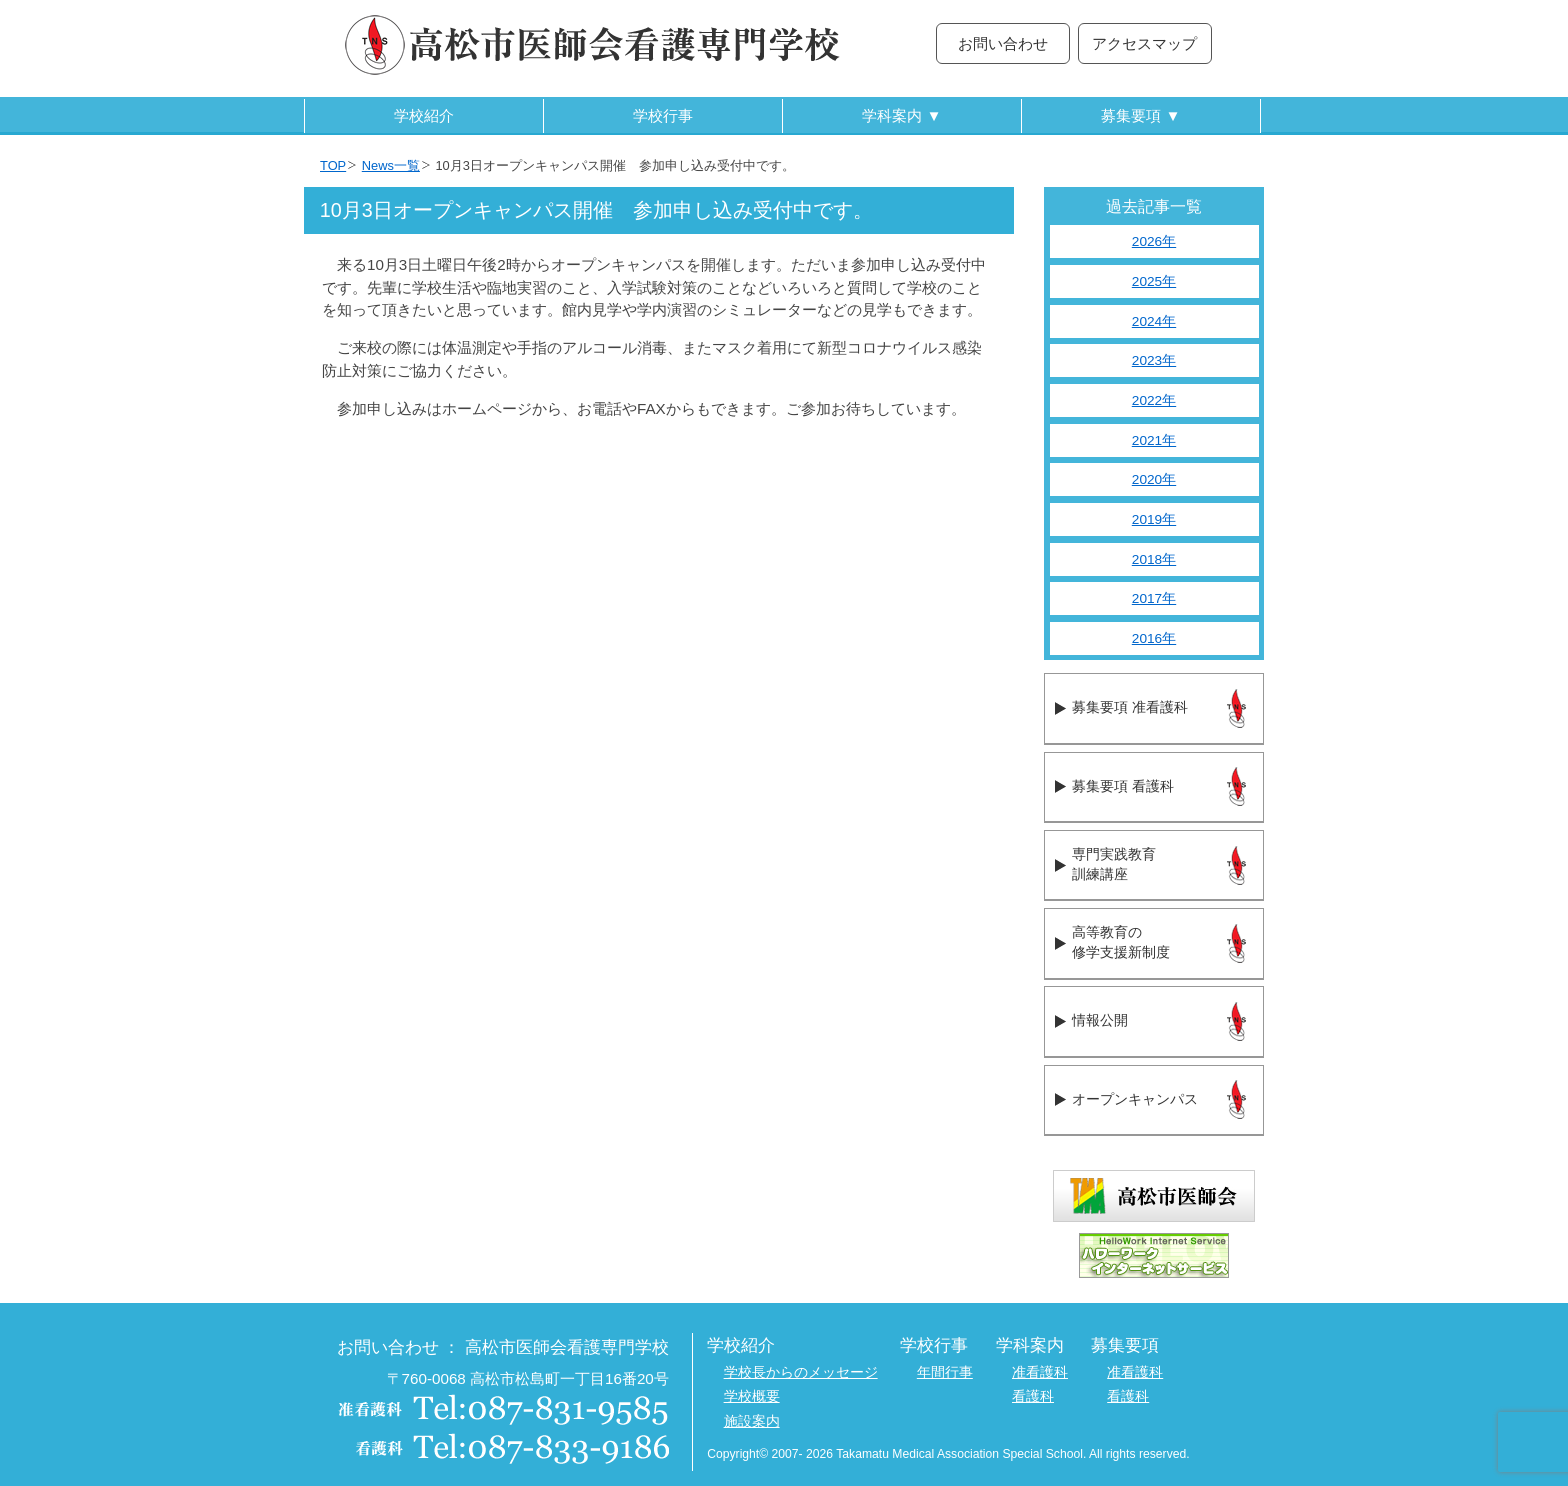 Image resolution: width=1568 pixels, height=1486 pixels. I want to click on 2024年, so click(1154, 321).